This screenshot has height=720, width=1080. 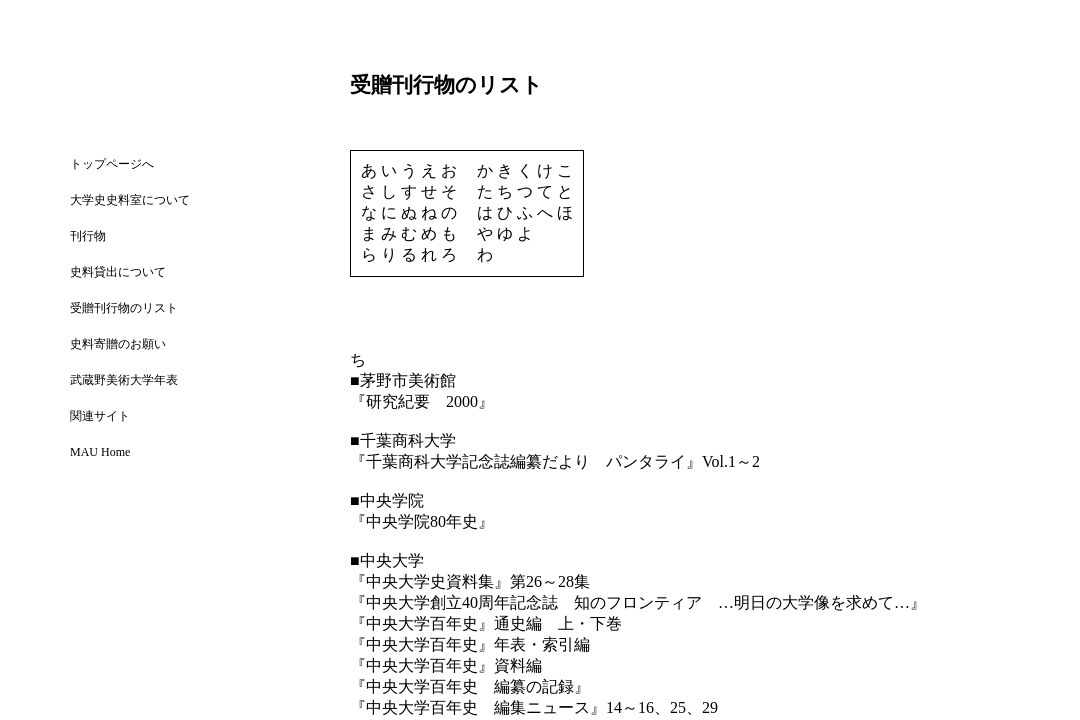 I want to click on トップページへ, so click(x=112, y=164).